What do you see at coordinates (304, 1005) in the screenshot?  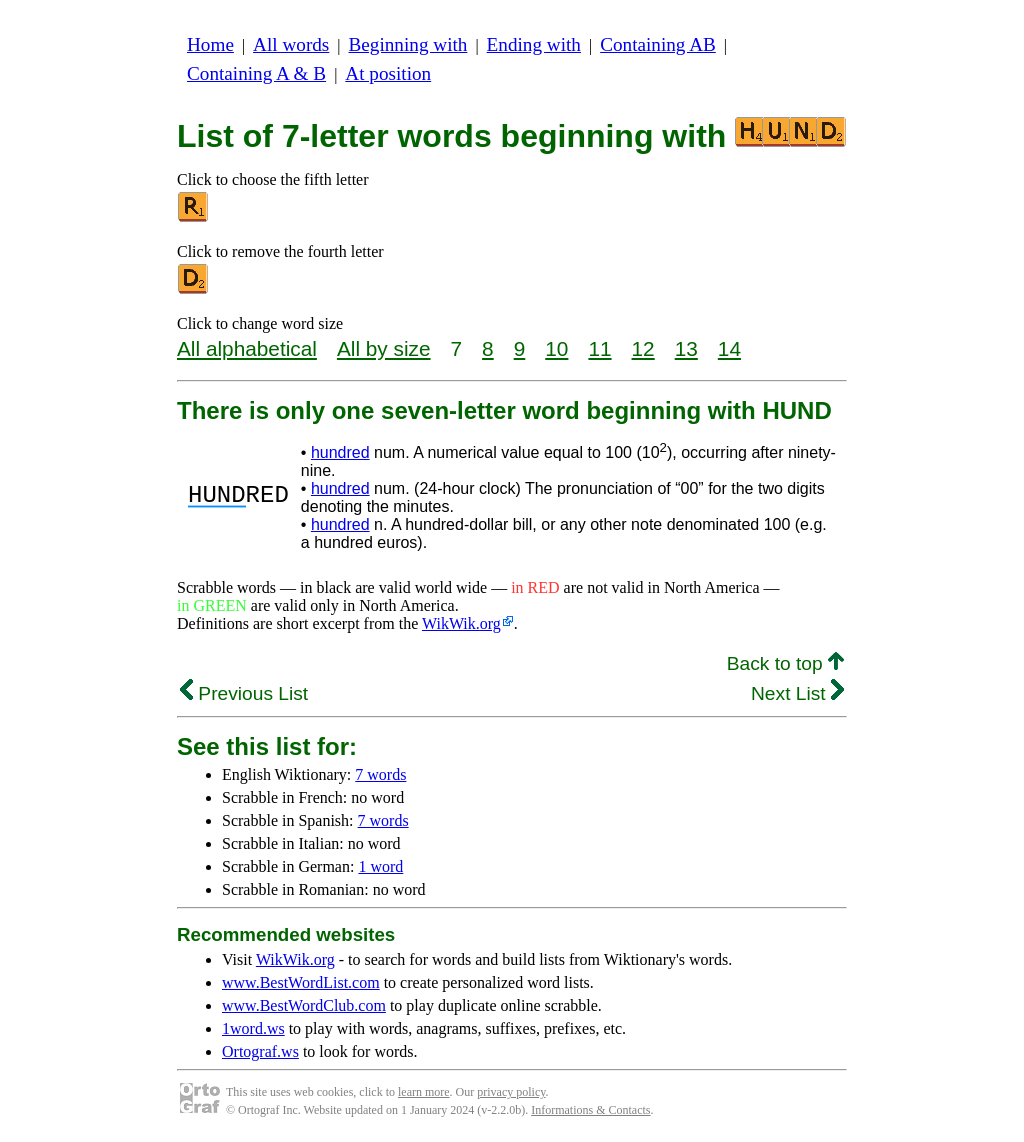 I see `www.BestWordClub.com` at bounding box center [304, 1005].